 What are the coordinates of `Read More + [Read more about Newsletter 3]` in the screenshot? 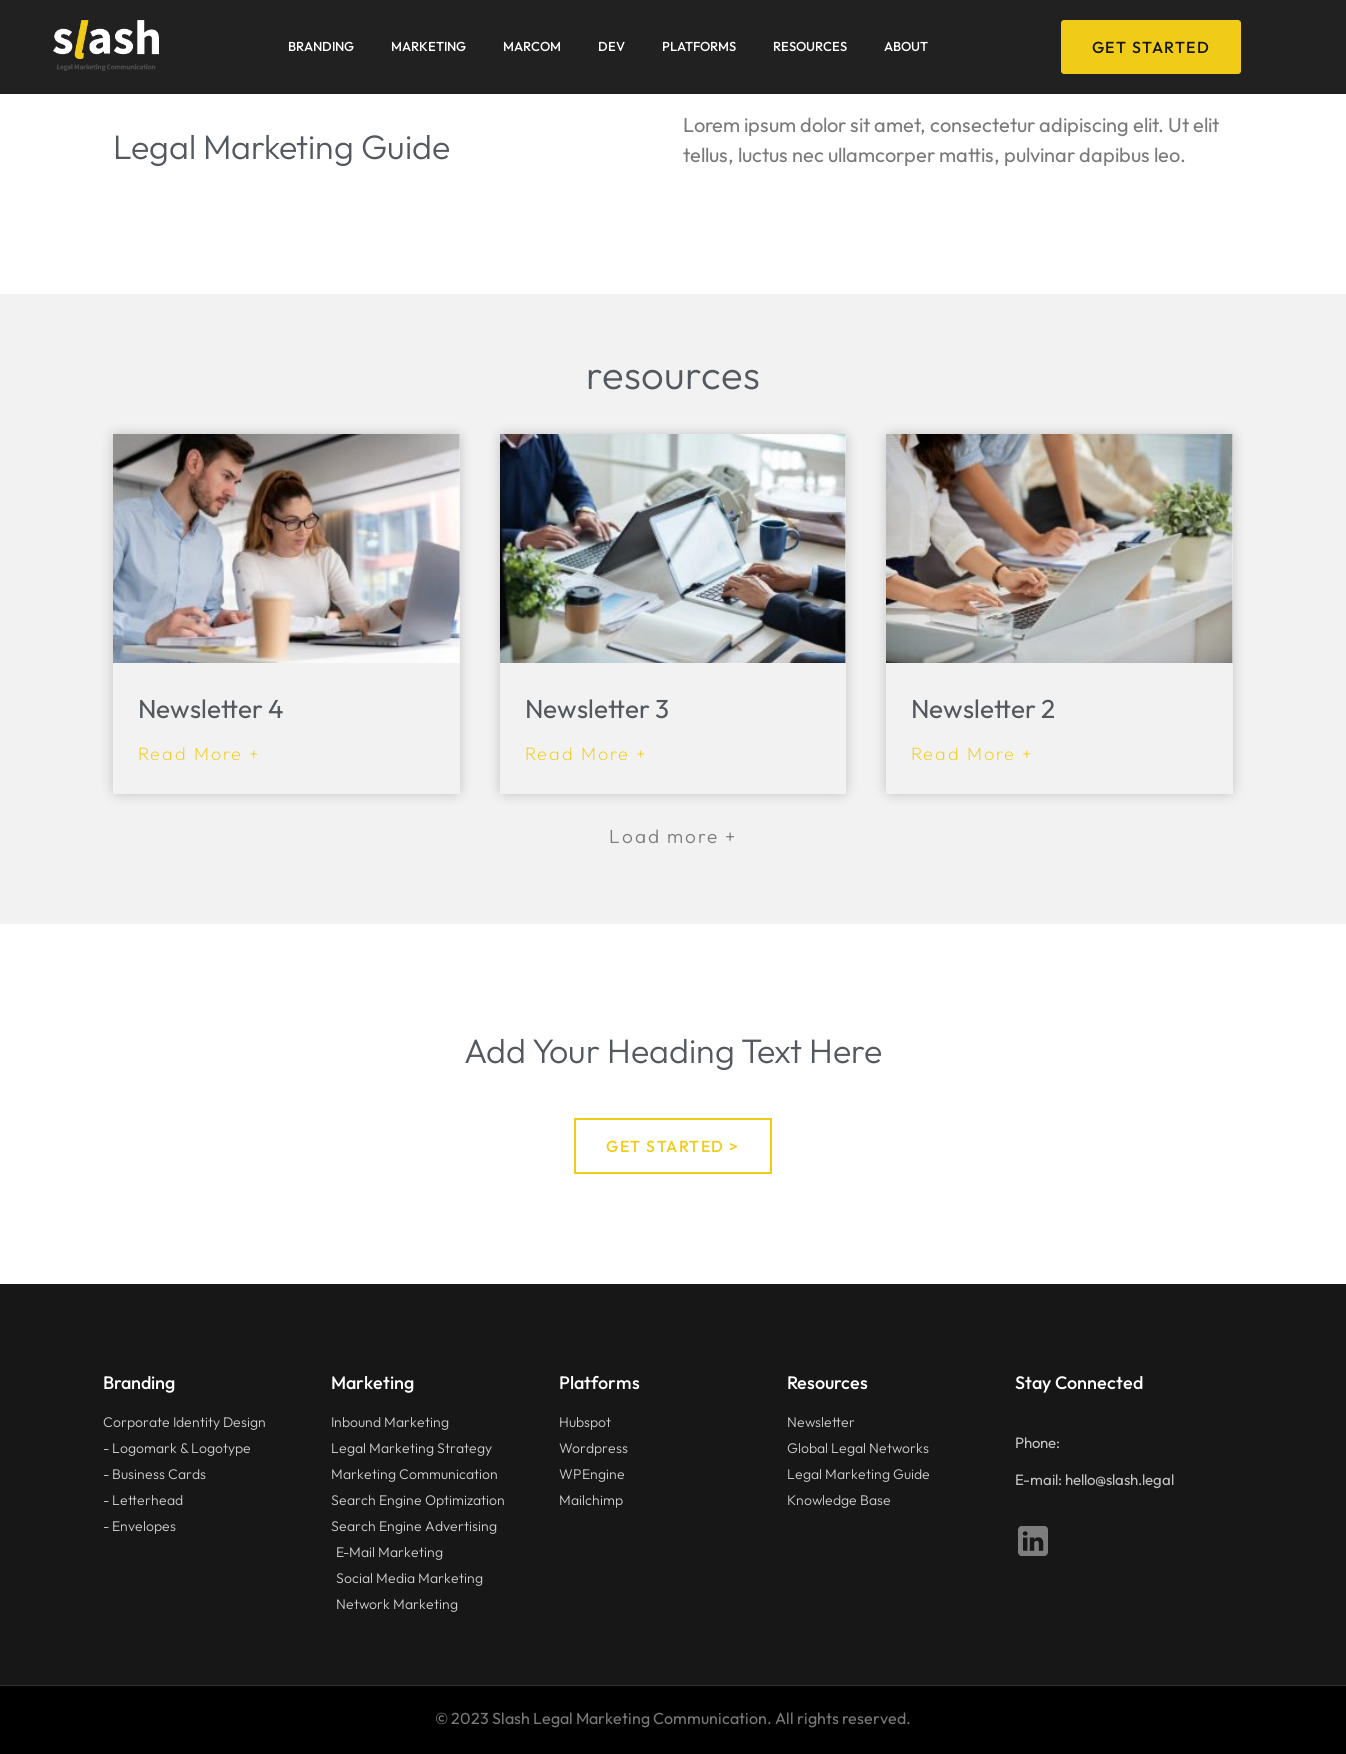 It's located at (586, 753).